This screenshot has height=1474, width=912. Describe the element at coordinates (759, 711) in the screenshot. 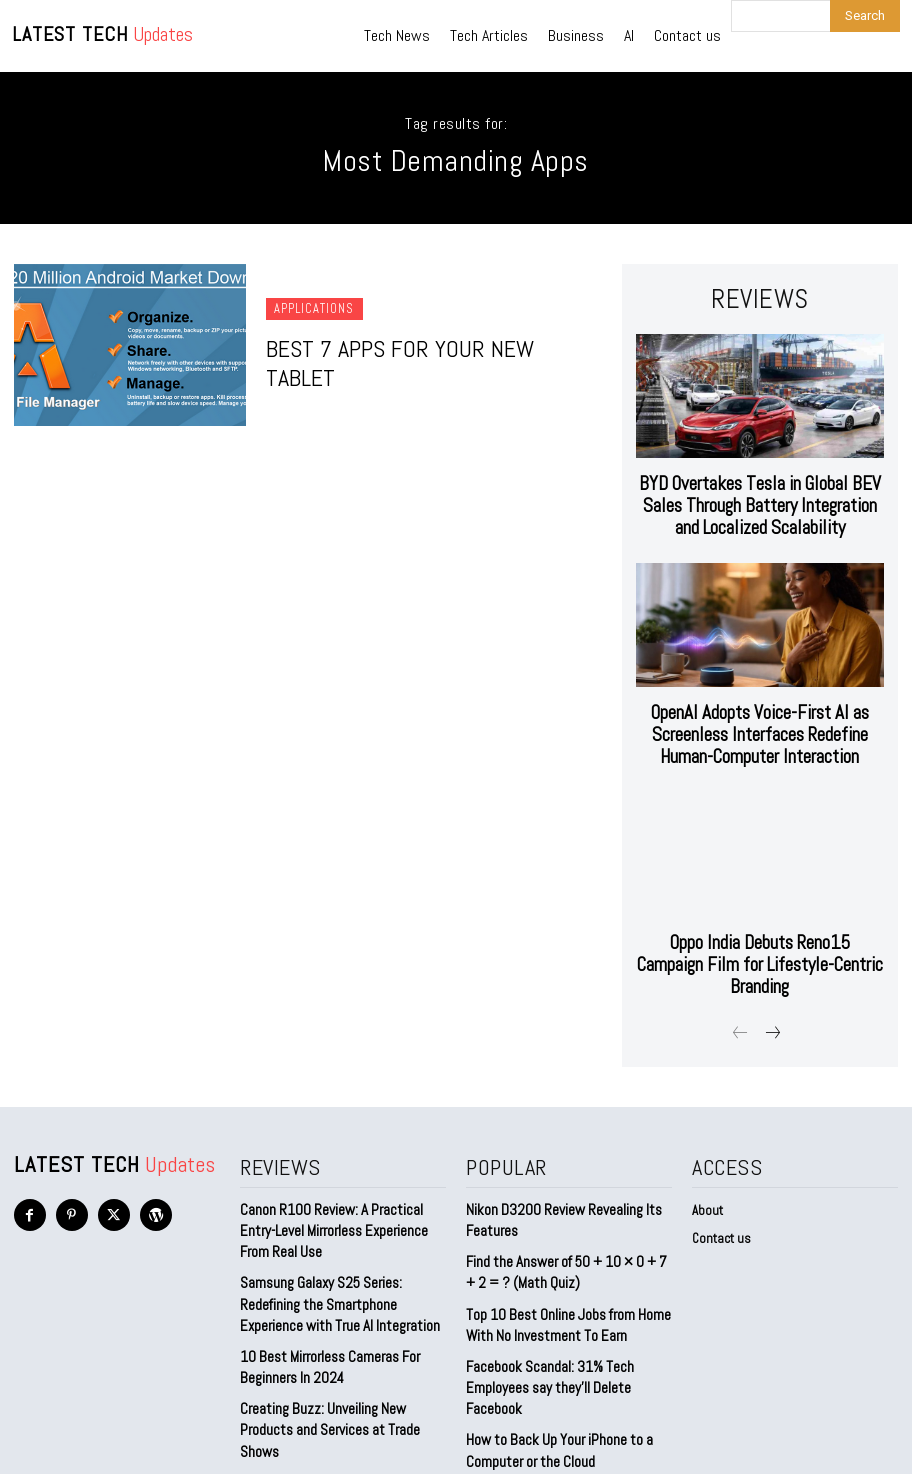

I see `OpenAI Adopts Voice-First AI as Screenless Interfaces Redefine Human-Computer Interaction` at that location.